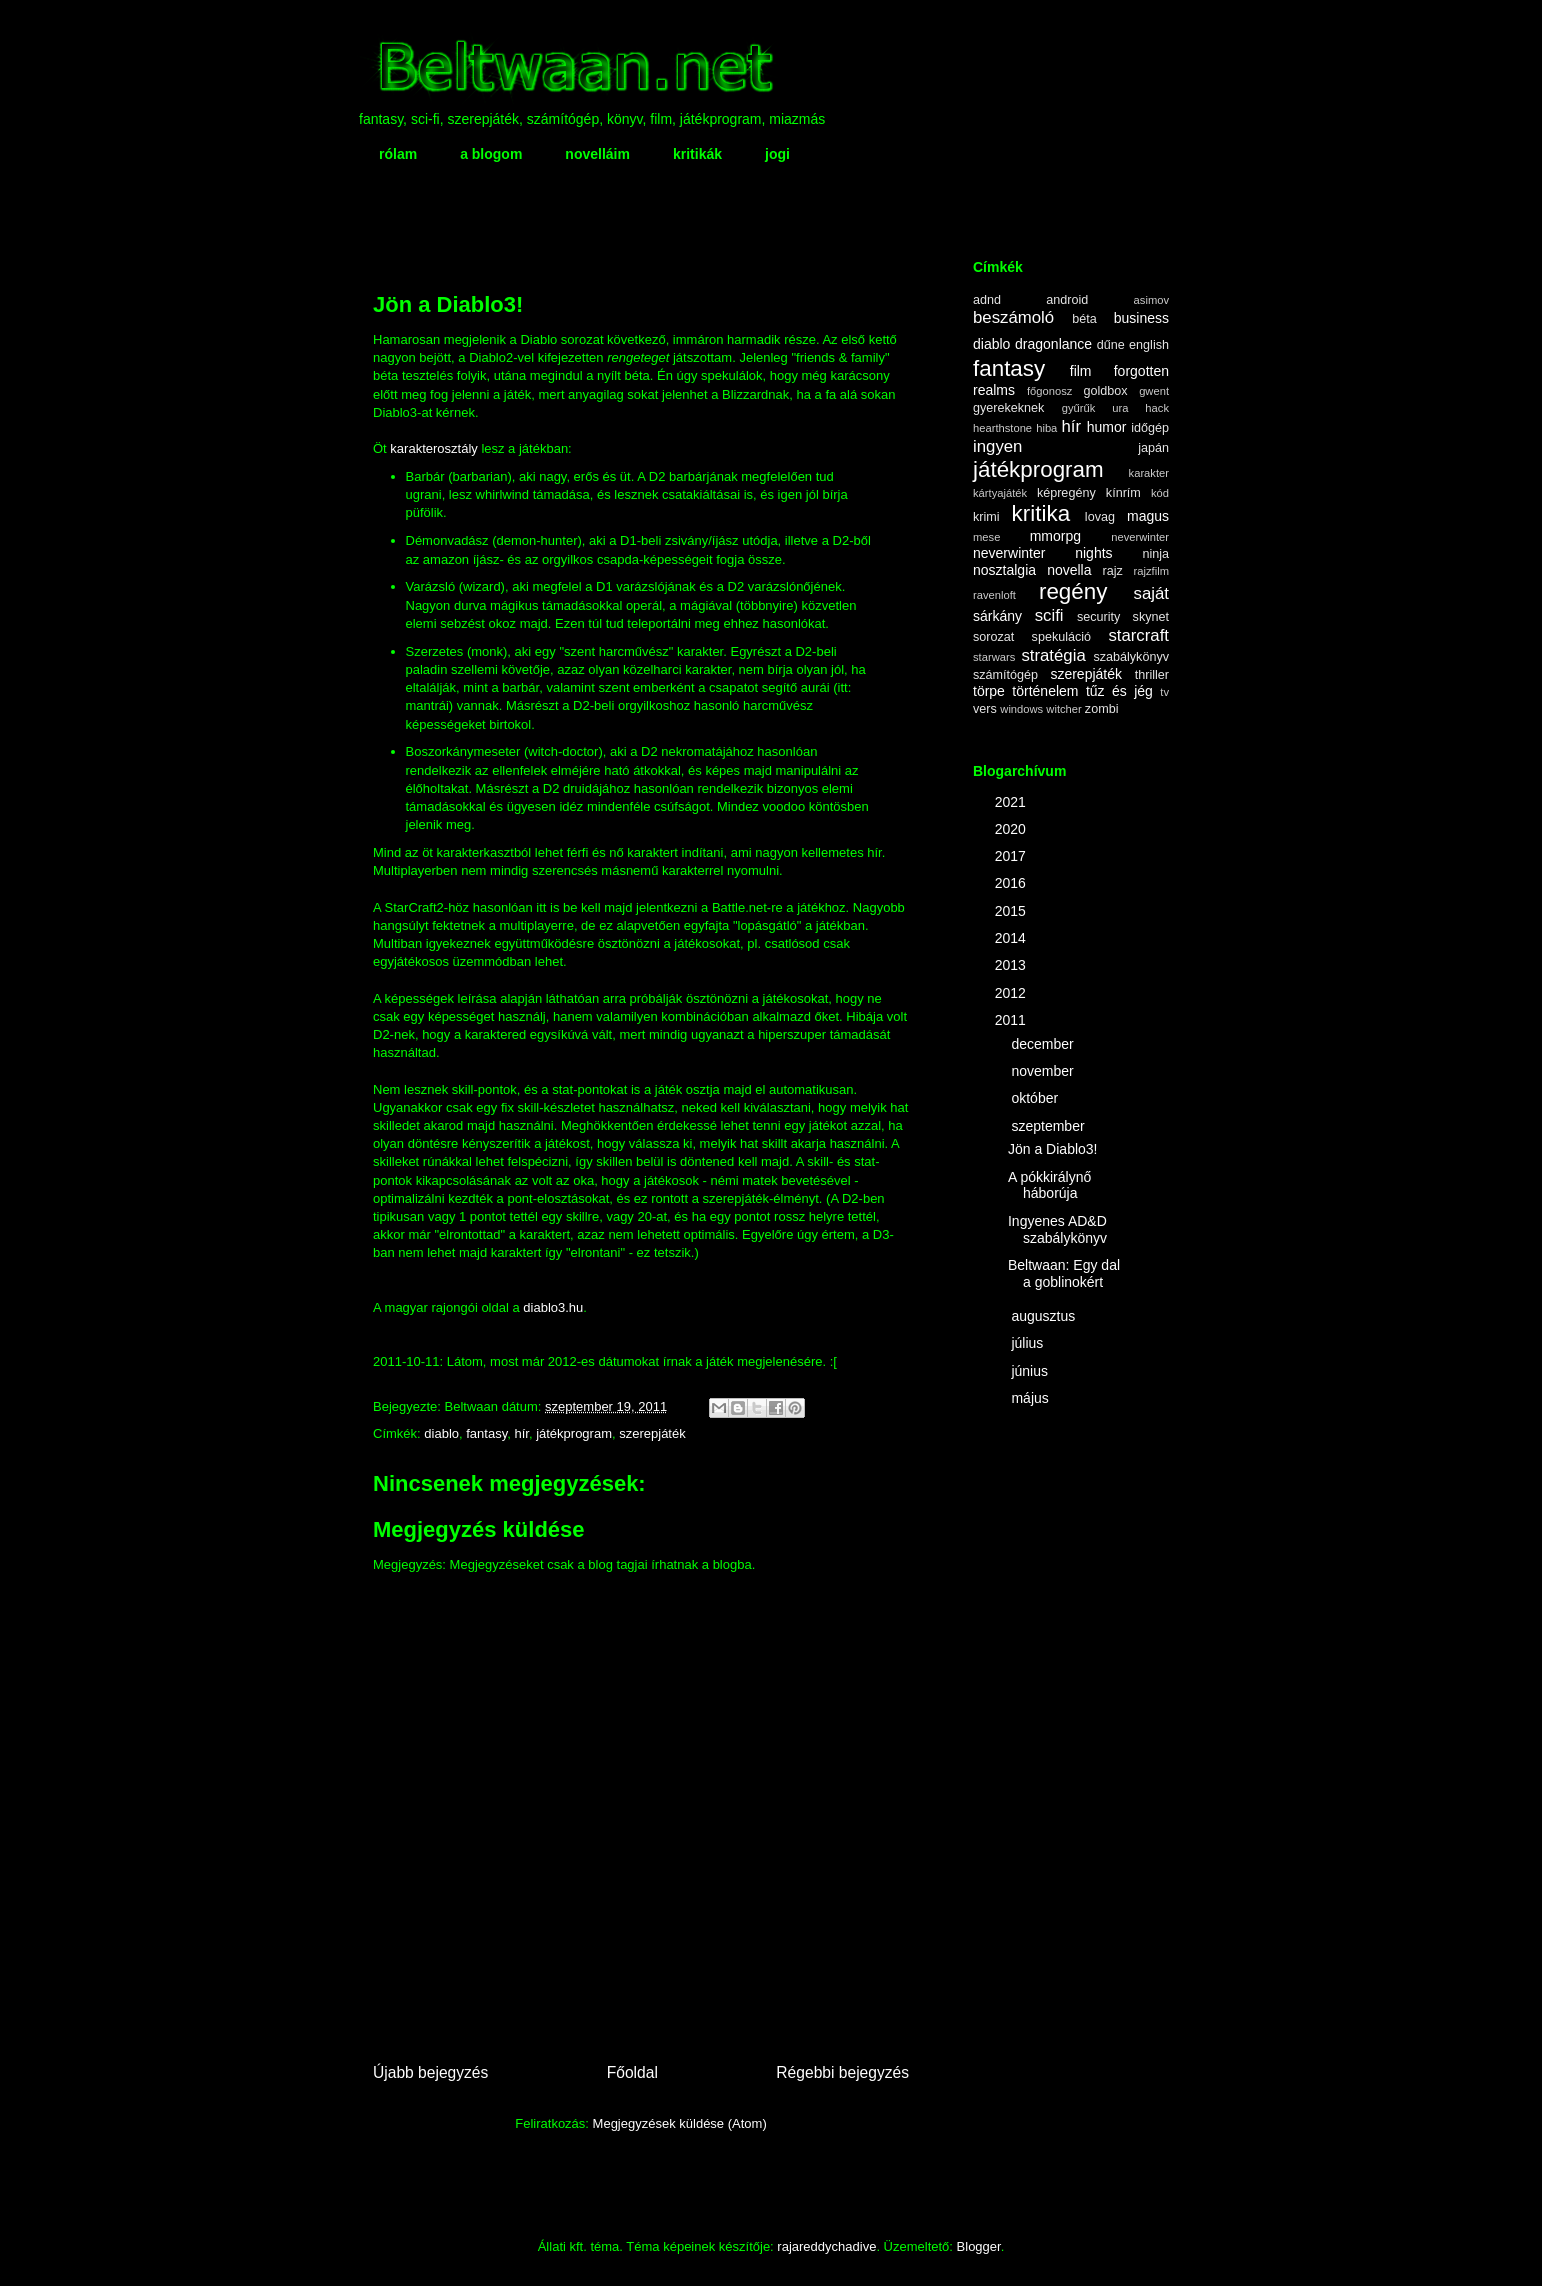 The width and height of the screenshot is (1542, 2286). Describe the element at coordinates (1046, 428) in the screenshot. I see `hiba` at that location.